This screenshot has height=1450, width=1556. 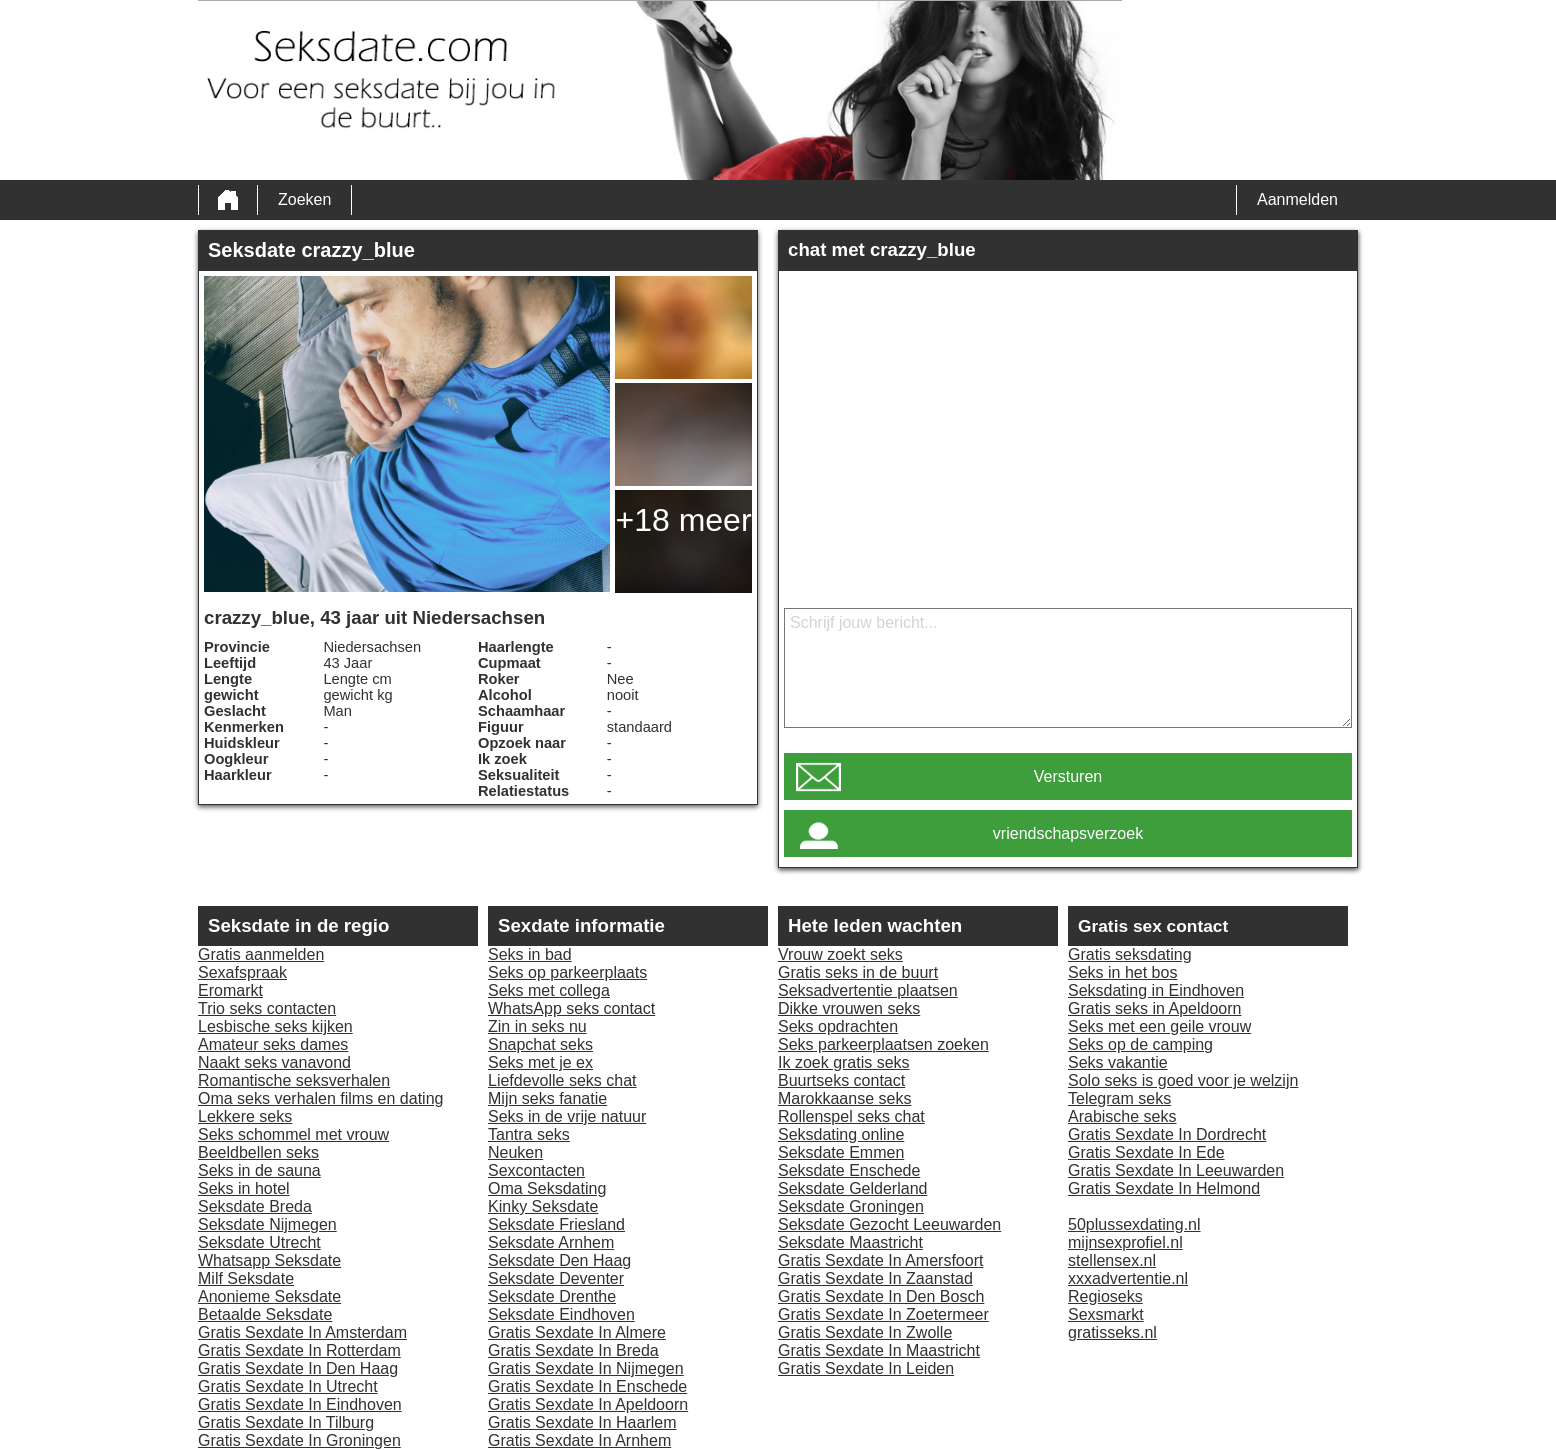 What do you see at coordinates (586, 1368) in the screenshot?
I see `Gratis Sexdate In Nijmegen` at bounding box center [586, 1368].